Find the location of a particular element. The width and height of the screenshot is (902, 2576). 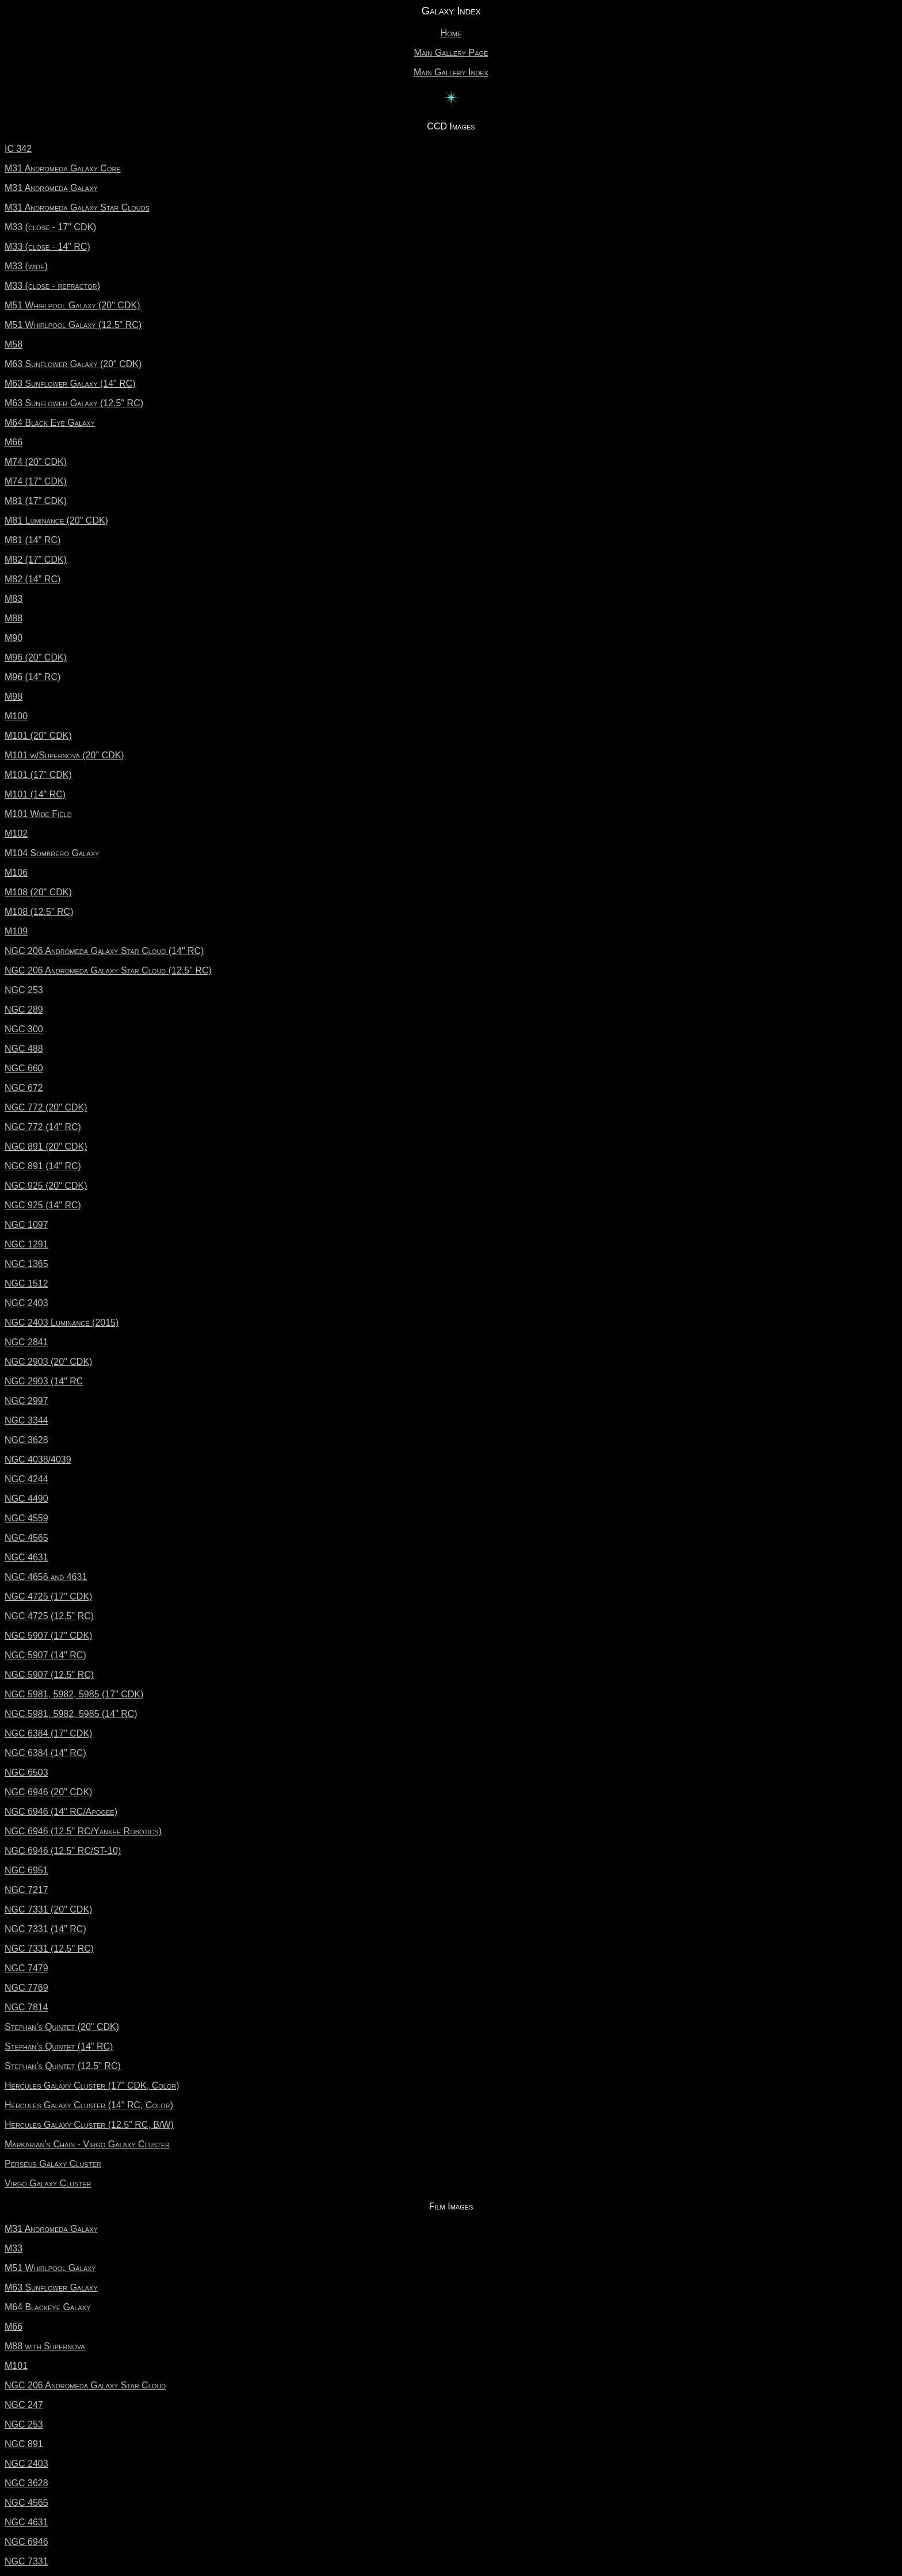

NGC 6951 is located at coordinates (26, 1870).